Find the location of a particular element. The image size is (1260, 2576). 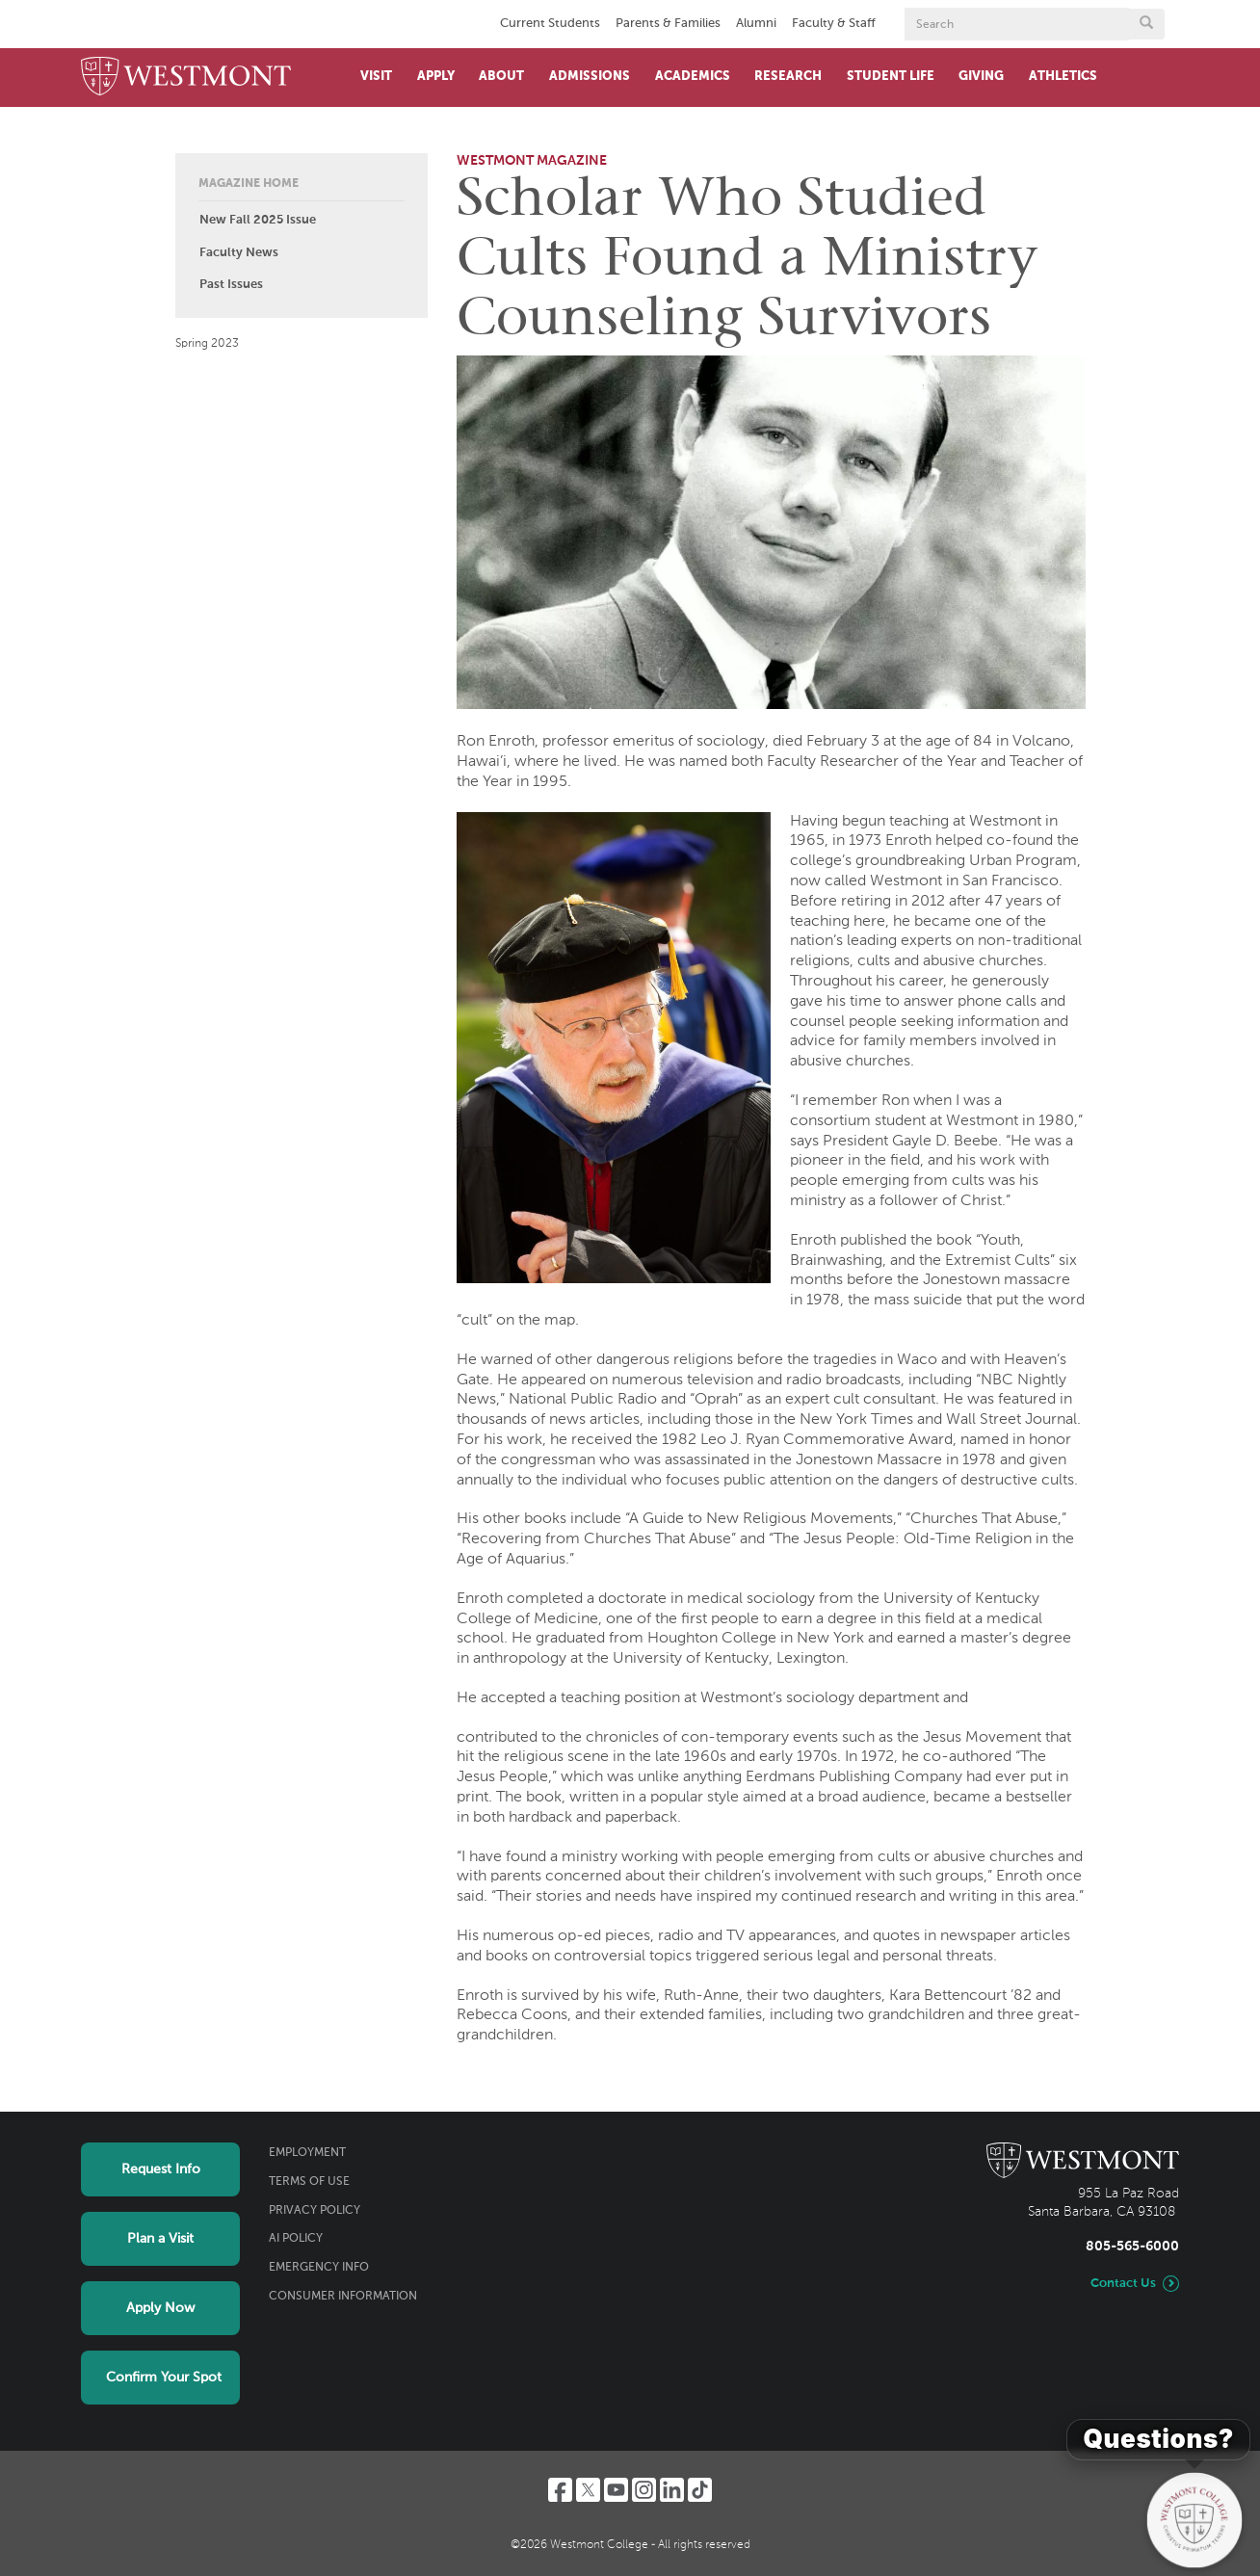

Contact Us is located at coordinates (1123, 2283).